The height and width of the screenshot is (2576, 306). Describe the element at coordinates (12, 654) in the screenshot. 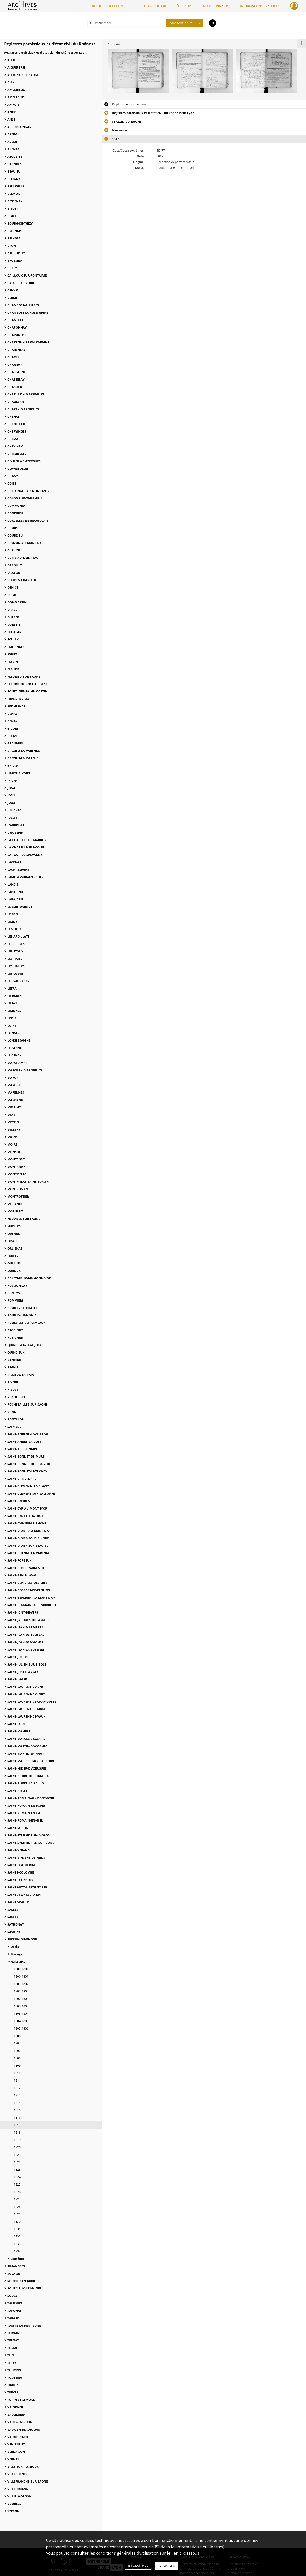

I see `EVEUX` at that location.